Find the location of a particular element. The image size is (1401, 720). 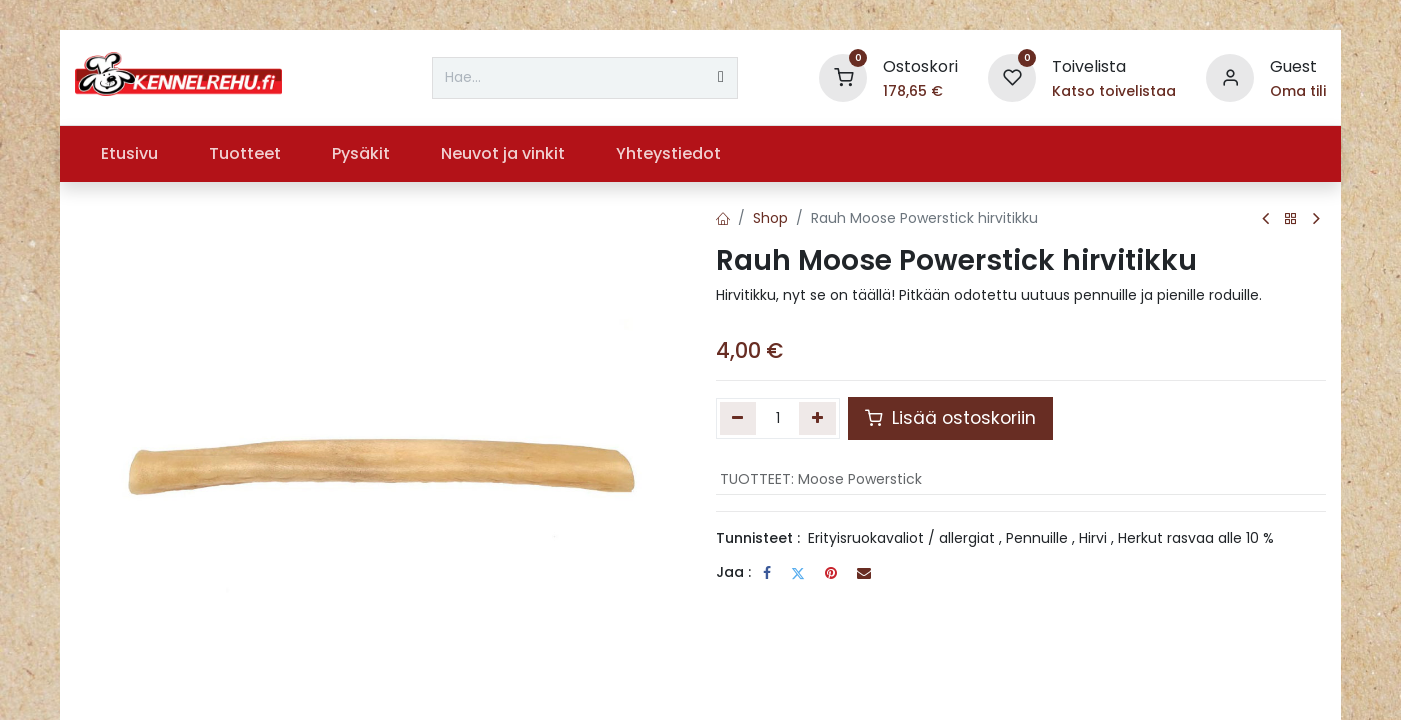

[Twitter] is located at coordinates (798, 573).